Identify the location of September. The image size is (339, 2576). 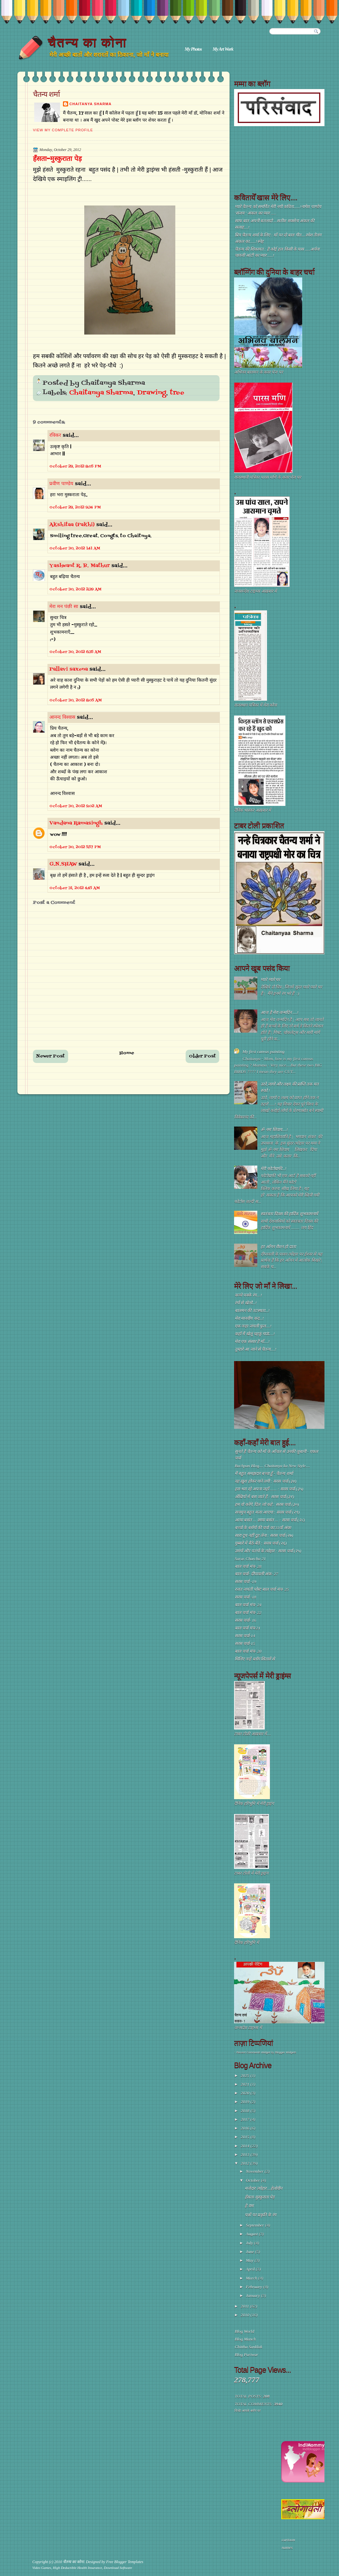
(255, 2225).